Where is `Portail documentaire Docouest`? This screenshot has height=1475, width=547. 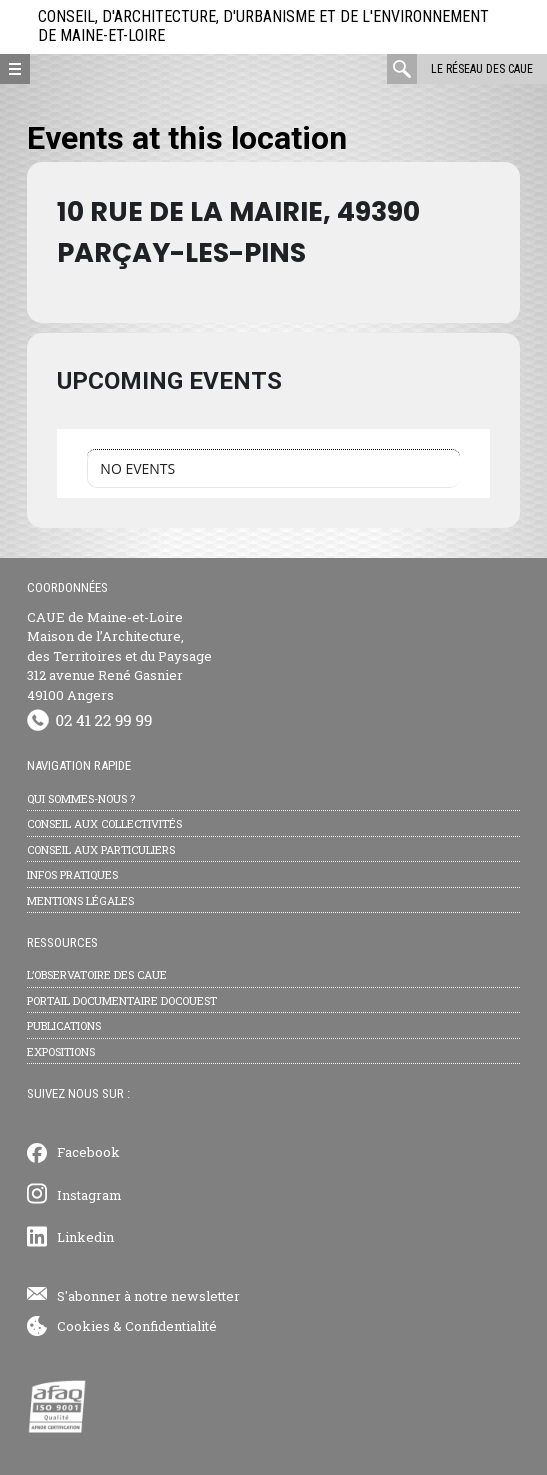 Portail documentaire Docouest is located at coordinates (122, 1000).